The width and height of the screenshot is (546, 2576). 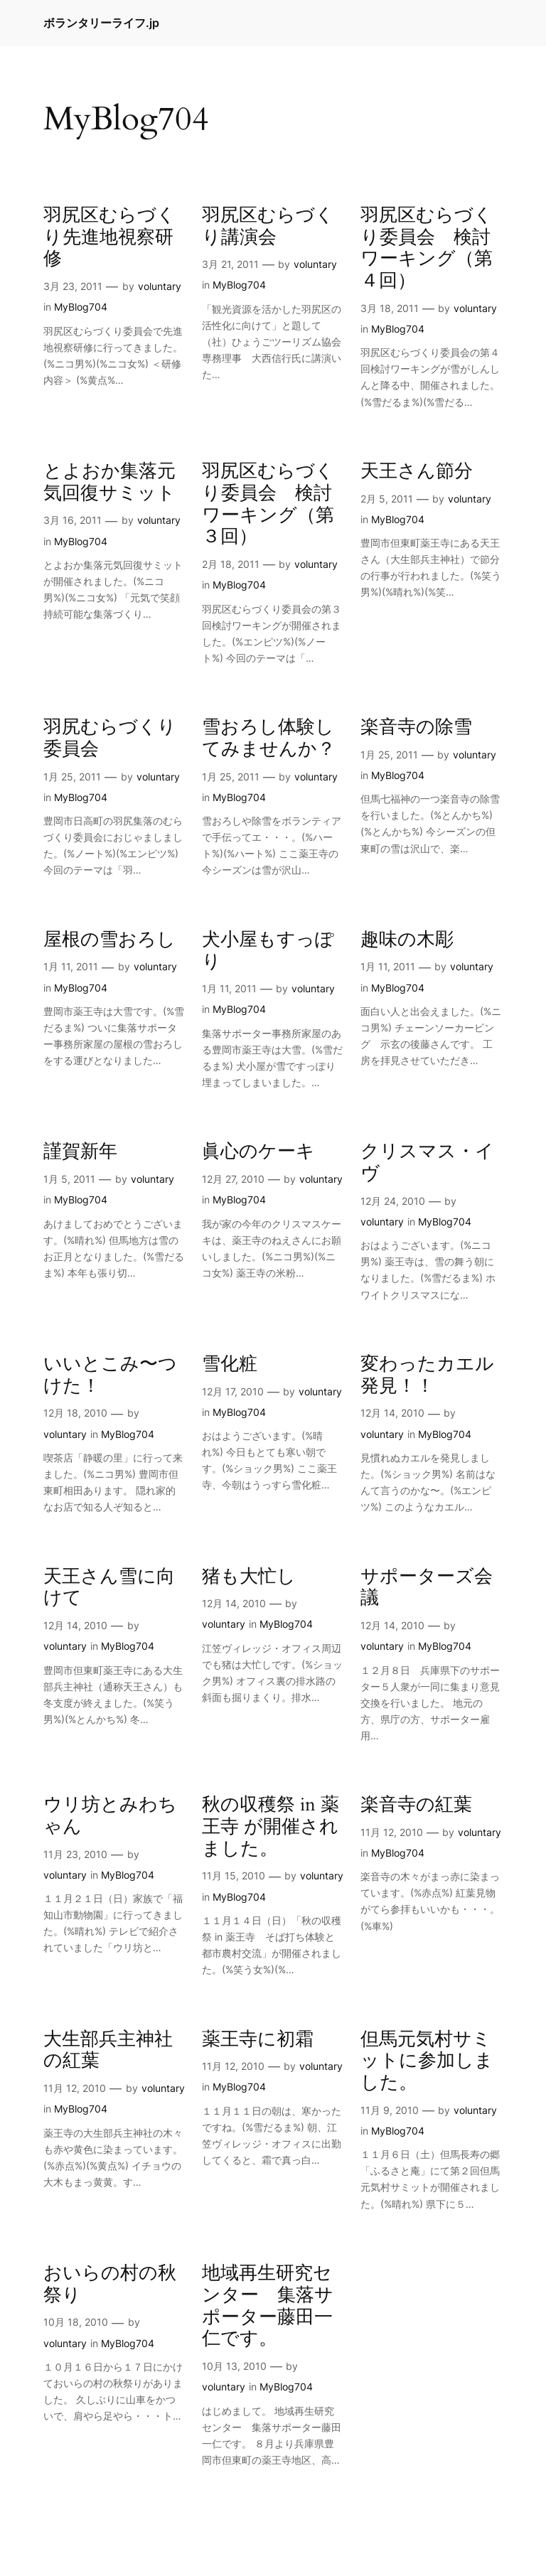 I want to click on 羽尻区むらづくり委員会 検討ワーキング（第４回）, so click(x=426, y=248).